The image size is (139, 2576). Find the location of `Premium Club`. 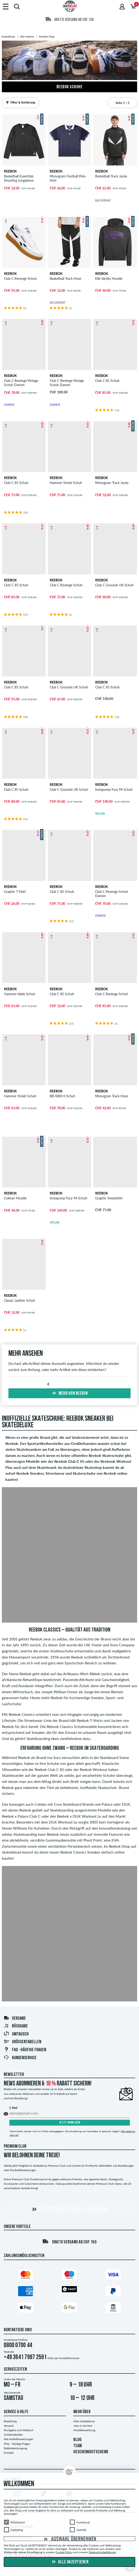

Premium Club is located at coordinates (15, 2146).